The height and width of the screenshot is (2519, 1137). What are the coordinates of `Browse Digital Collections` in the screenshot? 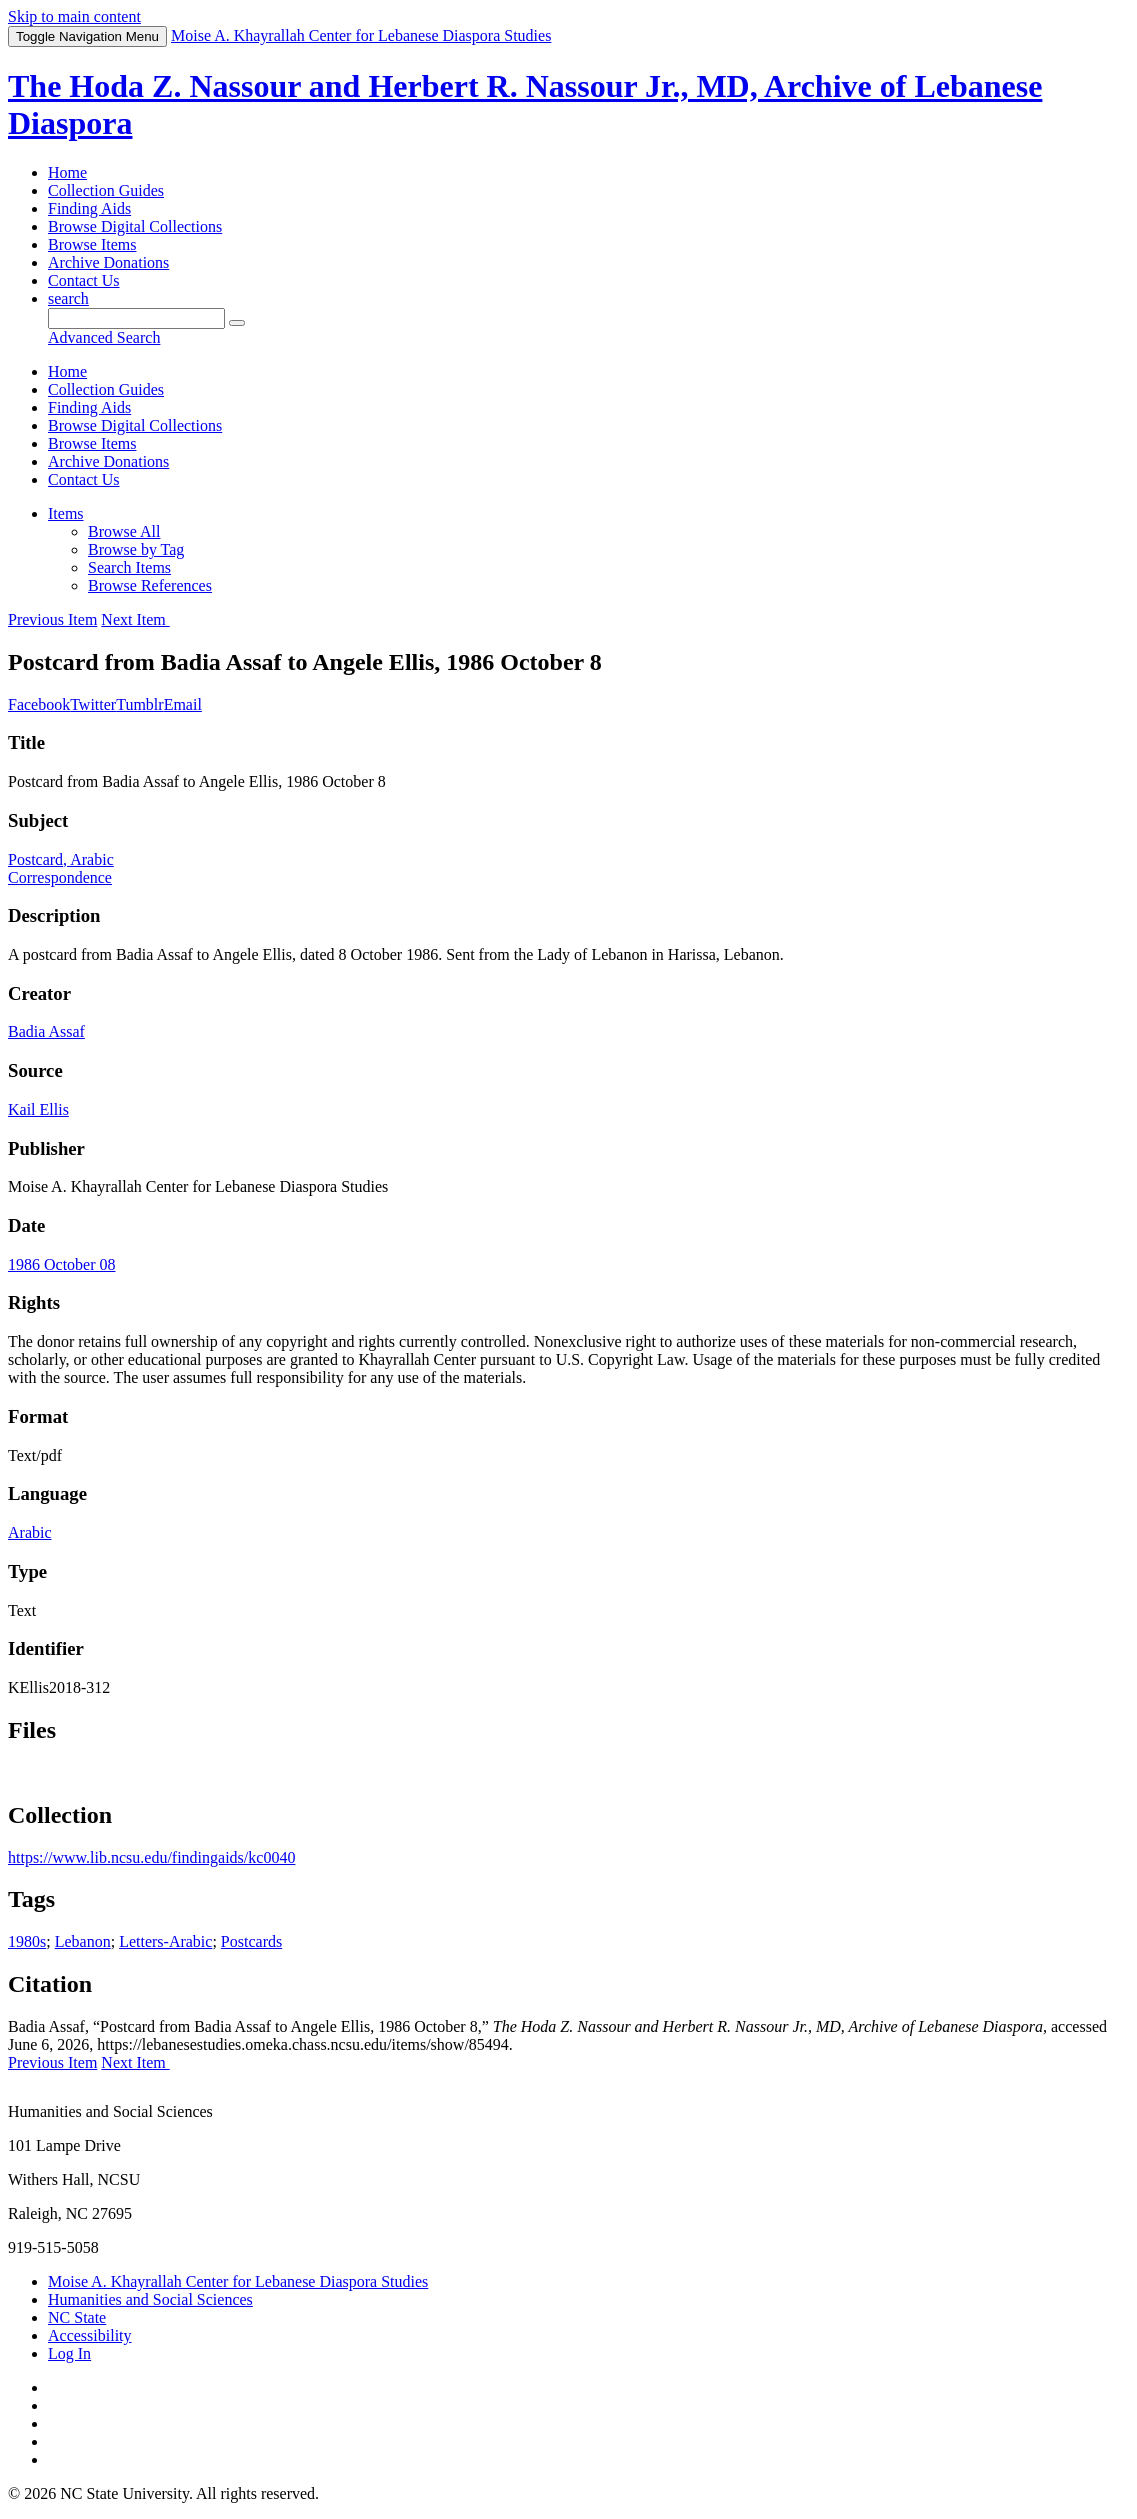 It's located at (135, 226).